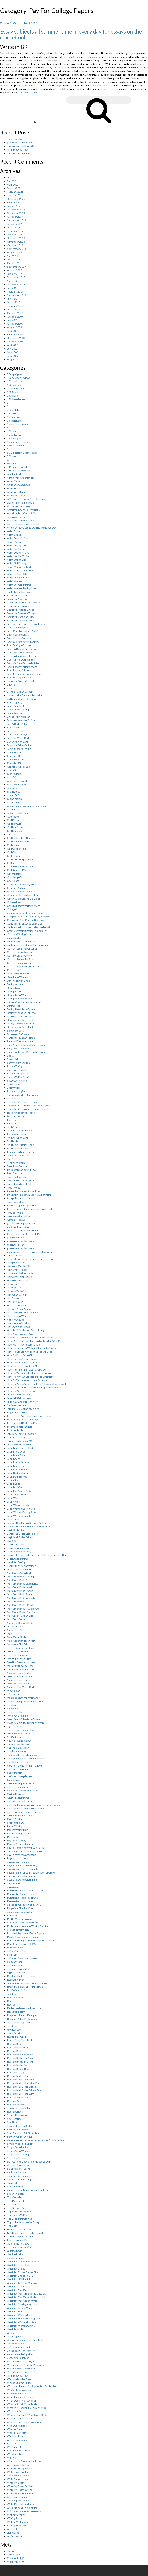 The width and height of the screenshot is (148, 2576). What do you see at coordinates (18, 1034) in the screenshot?
I see `Download Software` at bounding box center [18, 1034].